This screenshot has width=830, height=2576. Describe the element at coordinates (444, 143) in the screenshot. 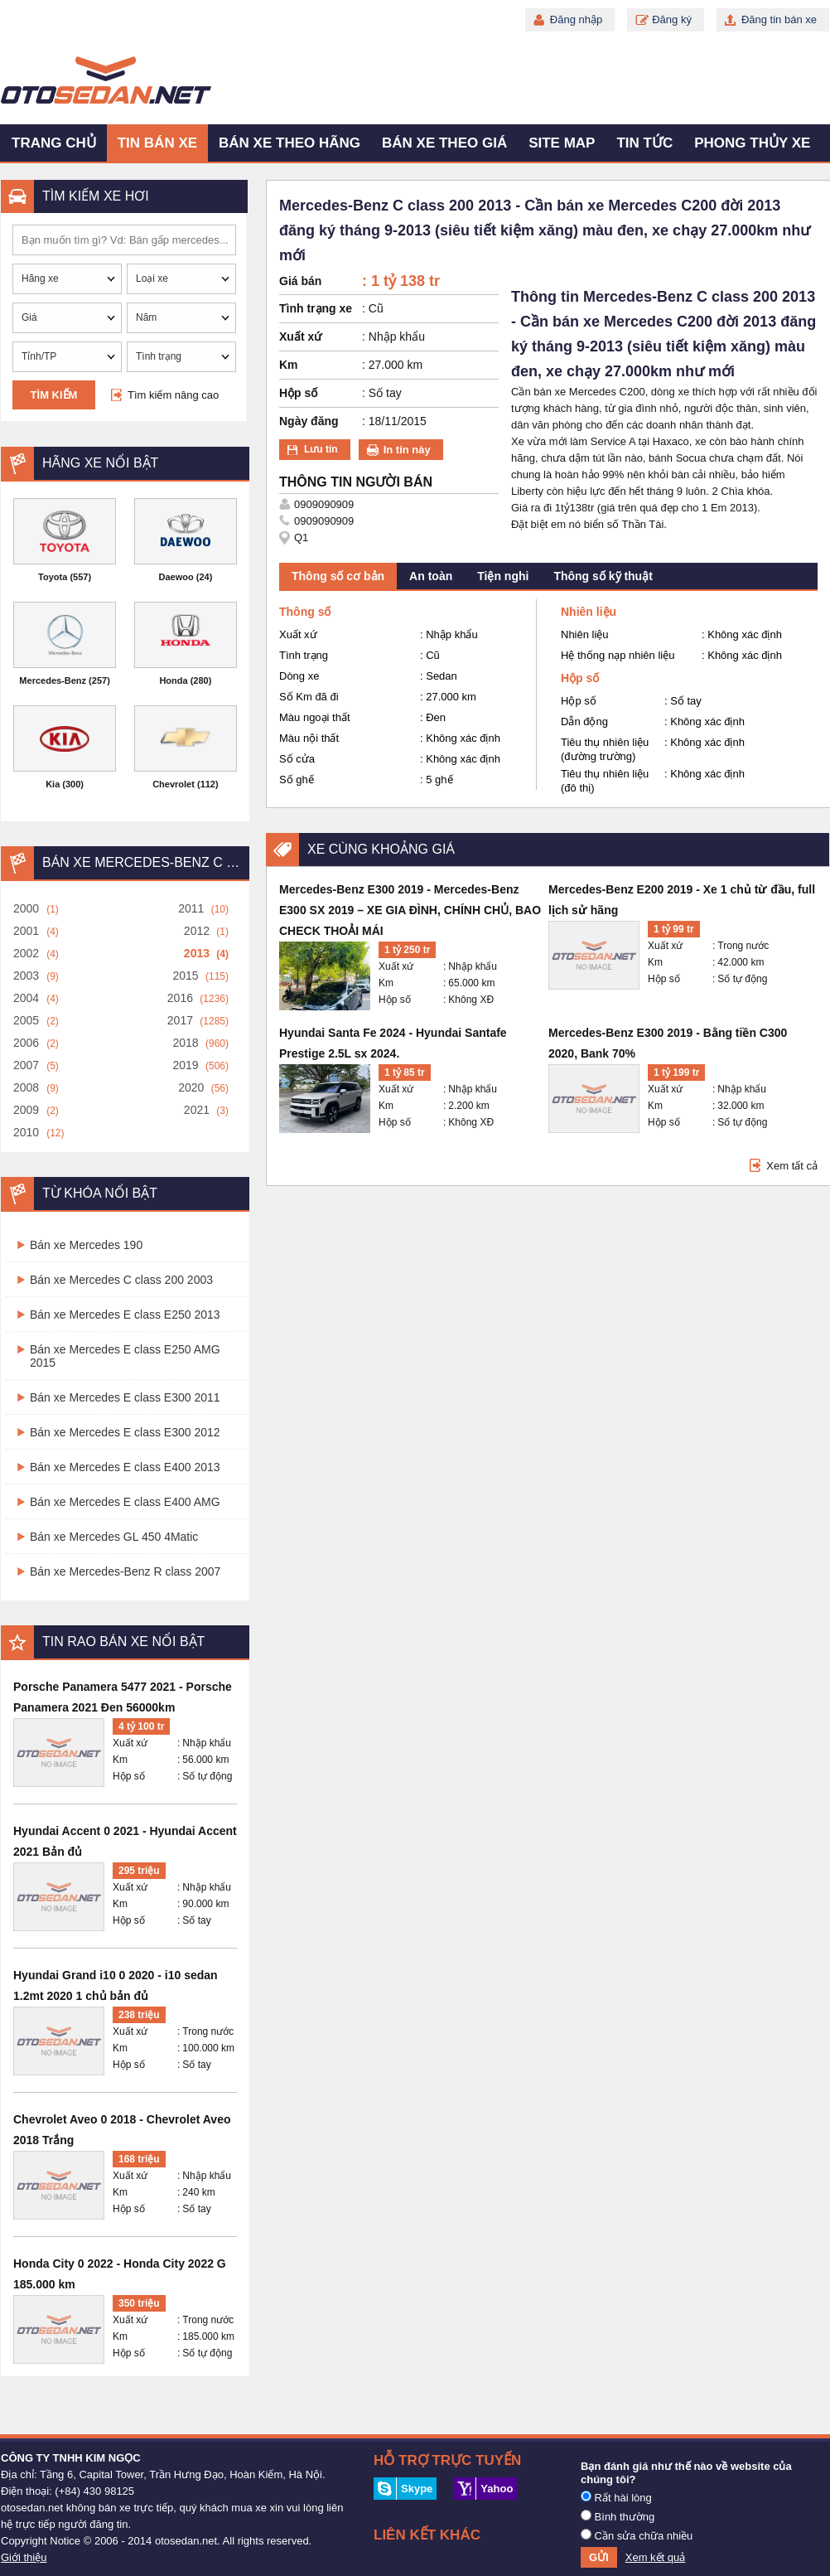

I see `Bán xe theo giá` at that location.